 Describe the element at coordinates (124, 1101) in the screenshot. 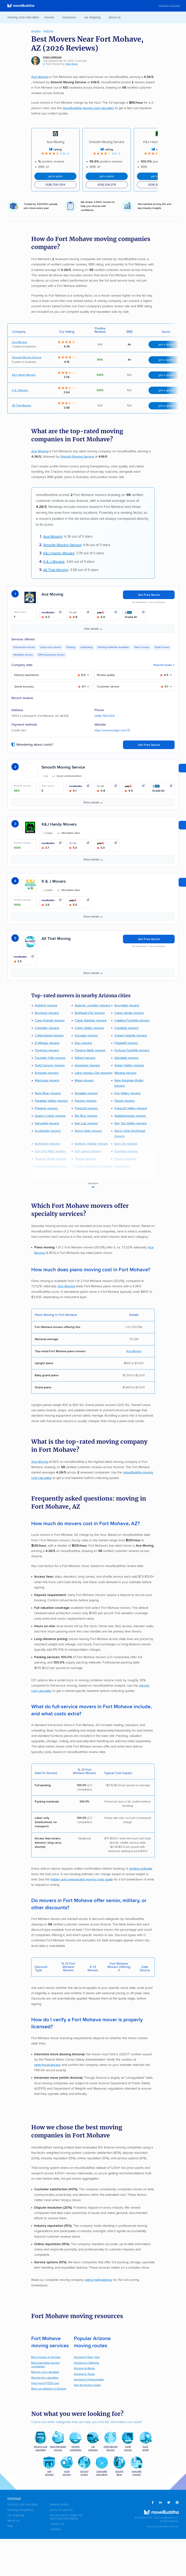

I see `Peoria movers` at that location.